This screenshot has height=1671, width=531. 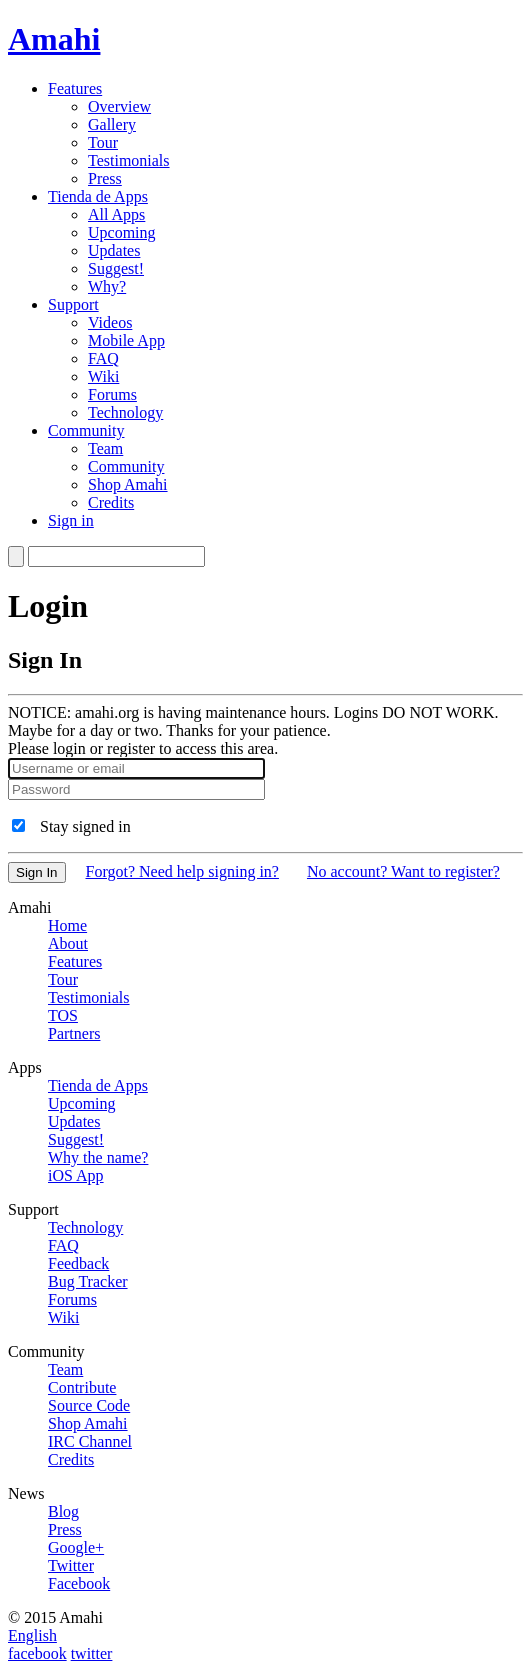 What do you see at coordinates (119, 106) in the screenshot?
I see `Overview` at bounding box center [119, 106].